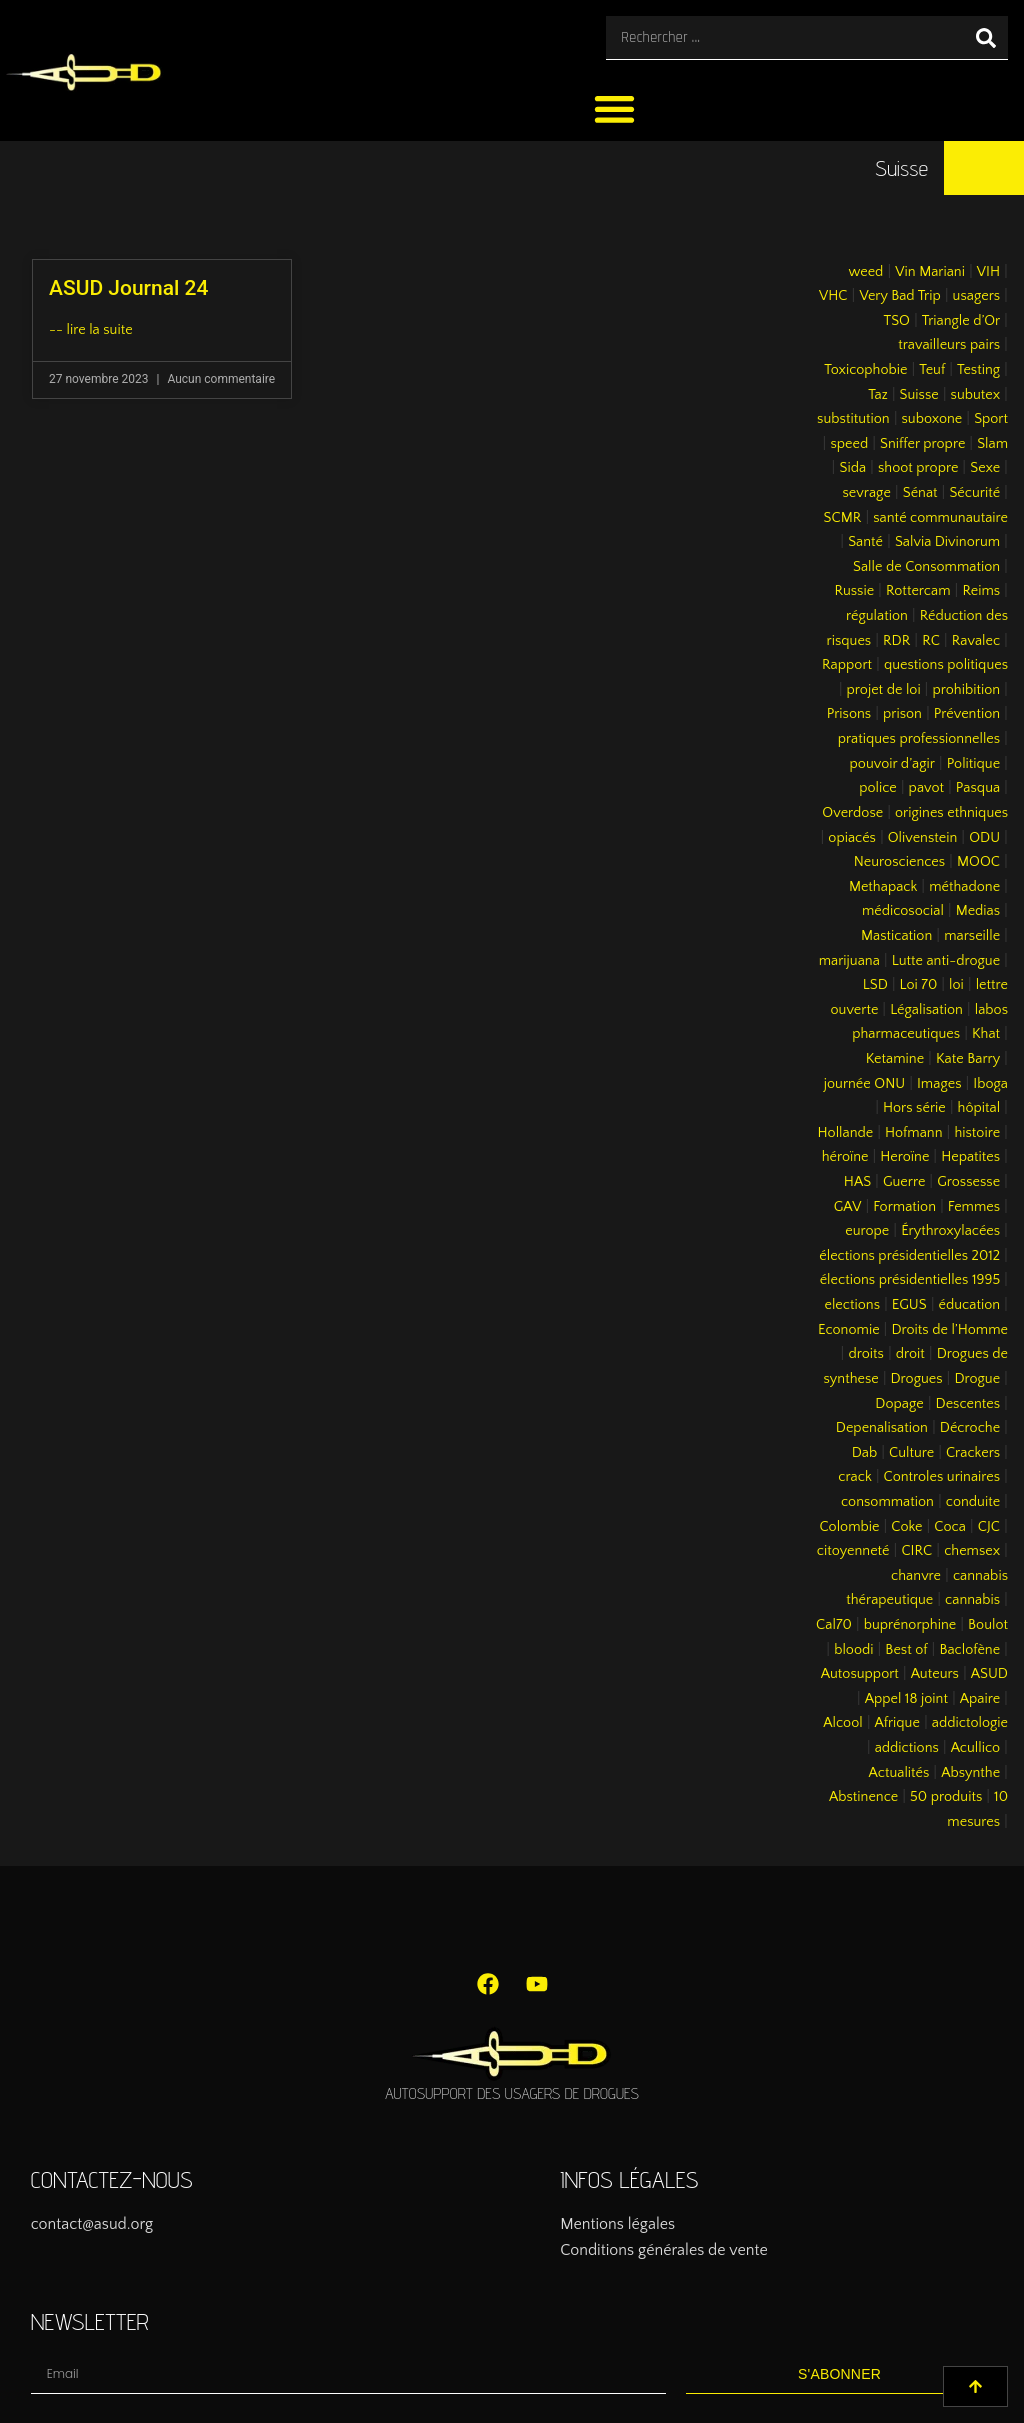 The image size is (1024, 2423). What do you see at coordinates (988, 1625) in the screenshot?
I see `Boulot` at bounding box center [988, 1625].